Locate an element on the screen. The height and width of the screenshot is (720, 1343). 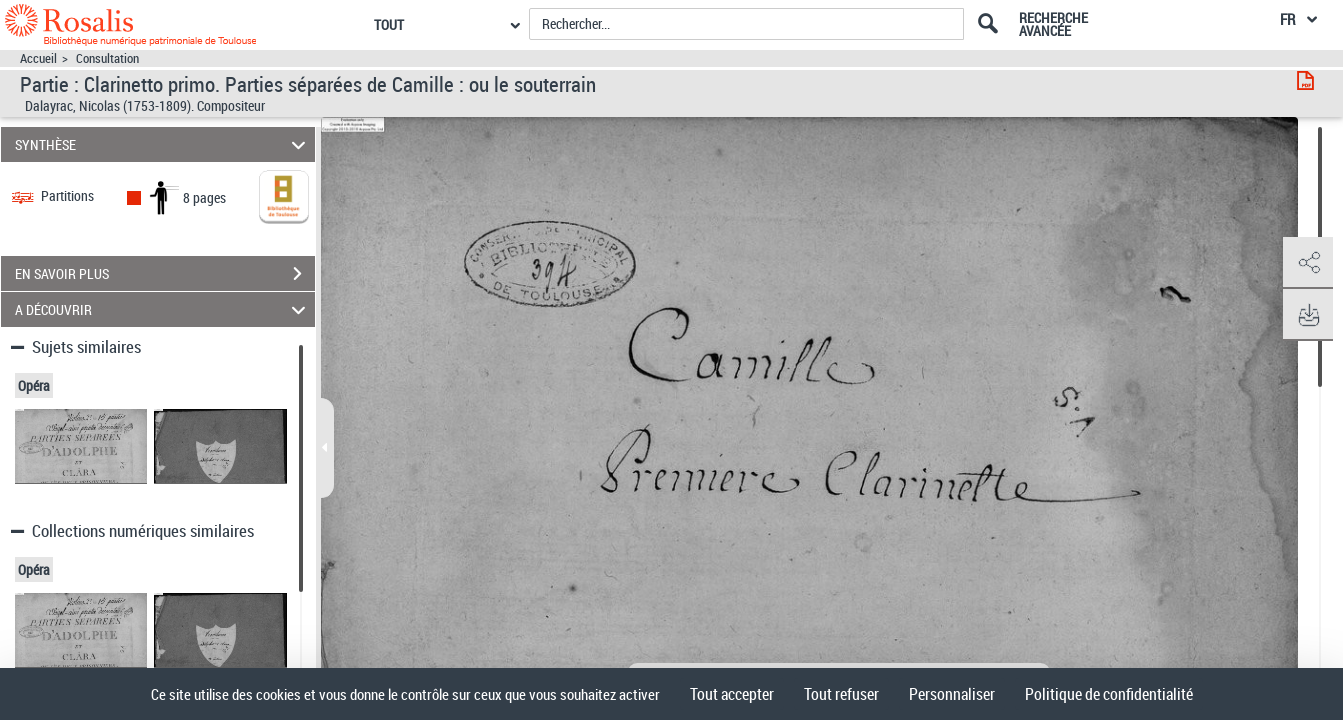
EN SAVOIR PLUS is located at coordinates (165, 274).